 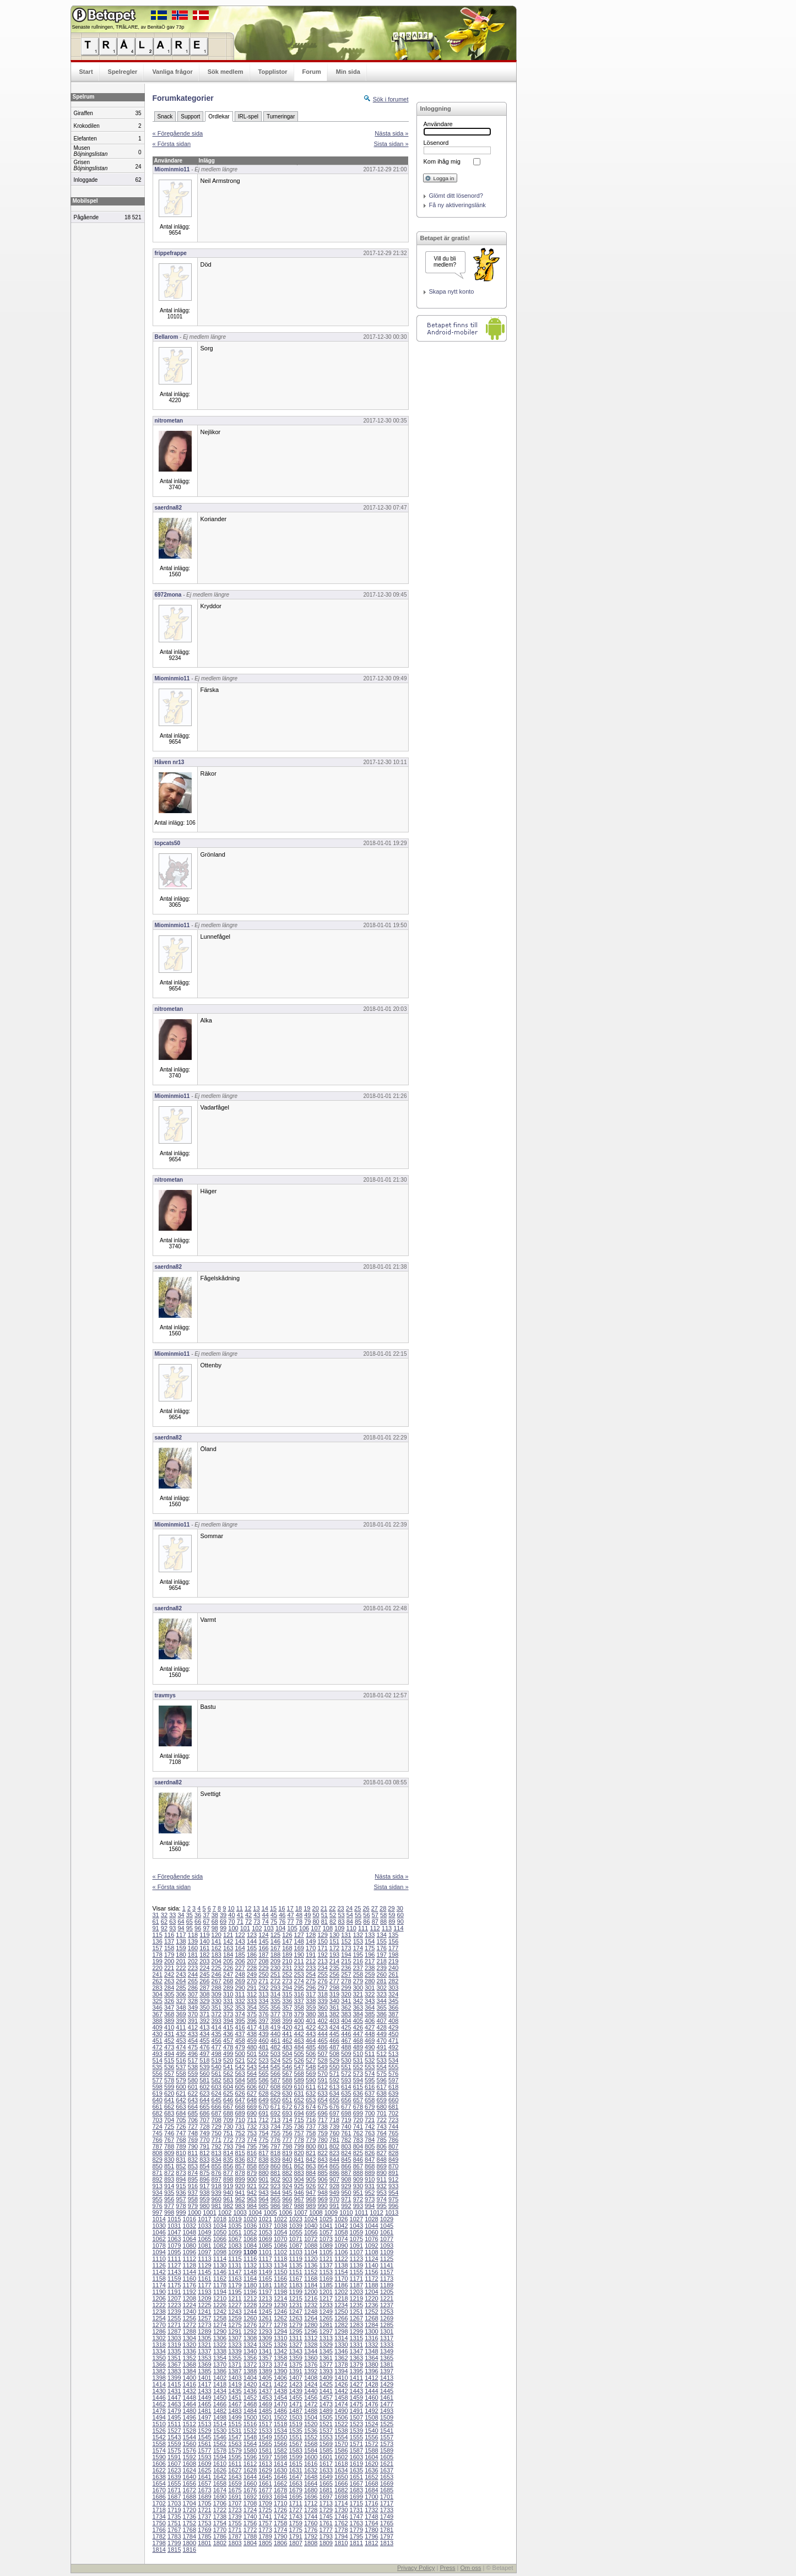 I want to click on 14, so click(x=265, y=1908).